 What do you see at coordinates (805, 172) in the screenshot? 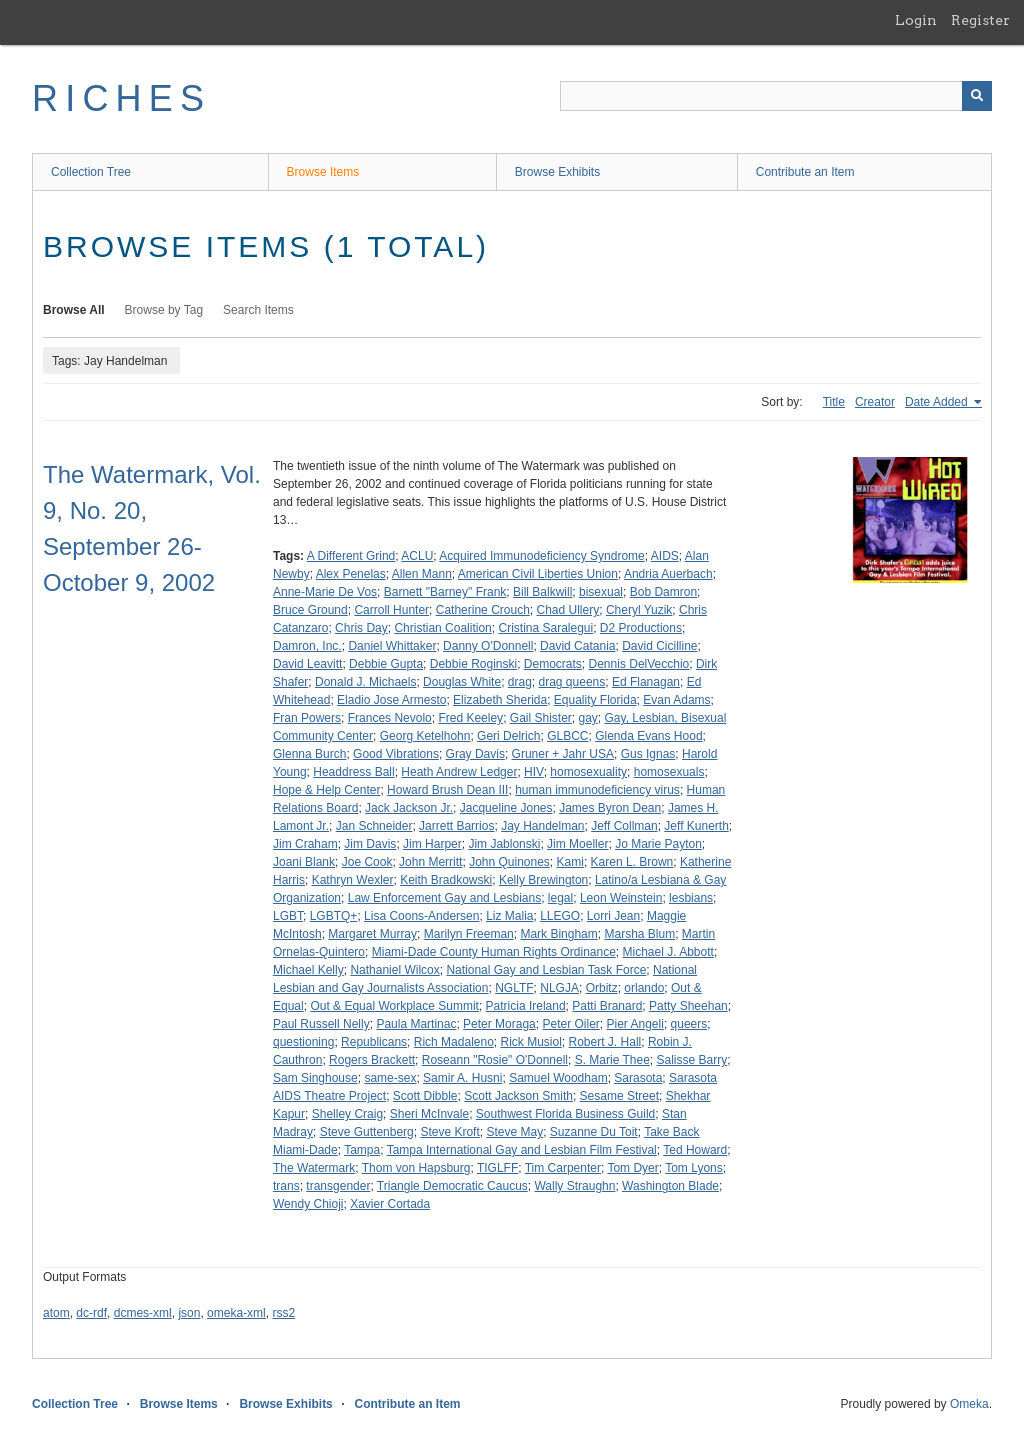
I see `Contribute an Item` at bounding box center [805, 172].